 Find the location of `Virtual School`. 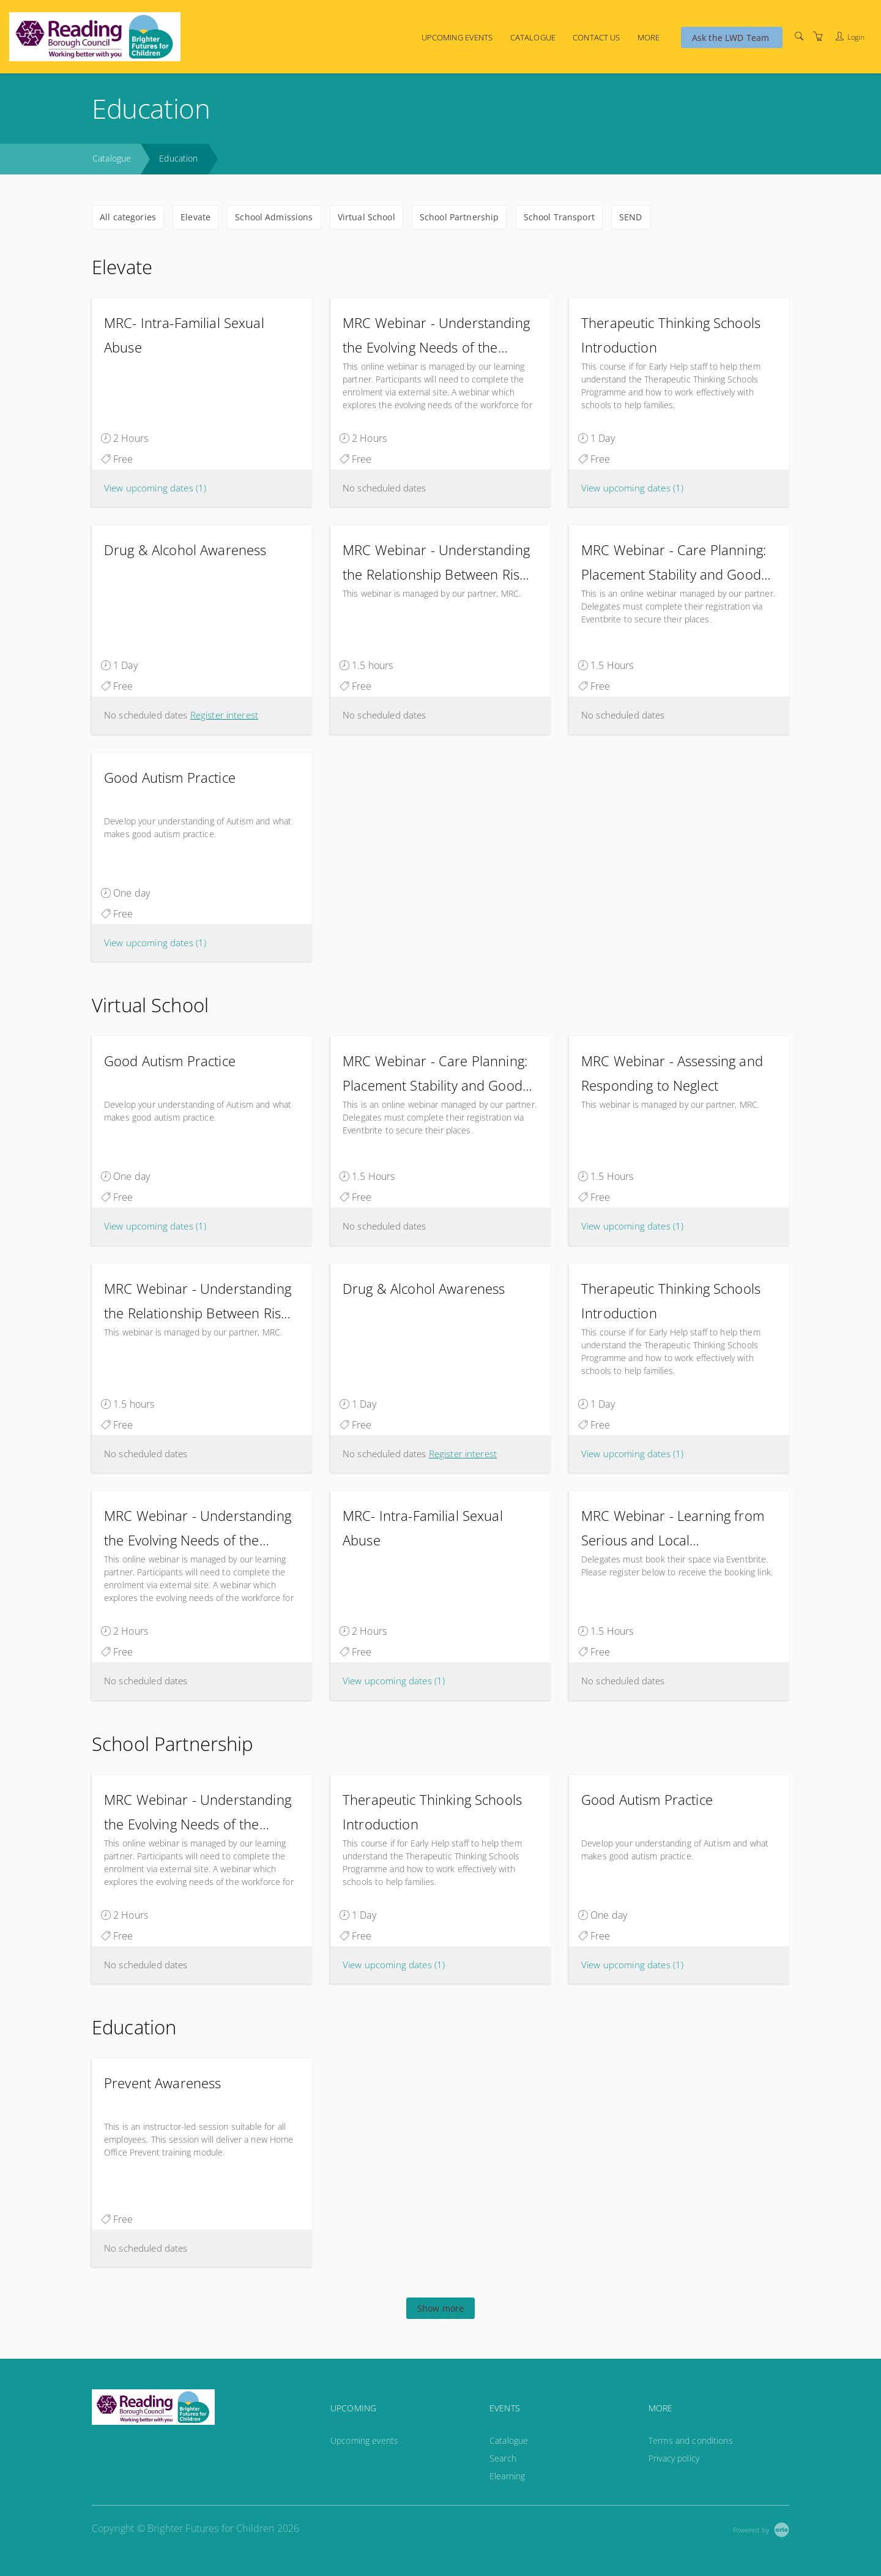

Virtual School is located at coordinates (366, 217).